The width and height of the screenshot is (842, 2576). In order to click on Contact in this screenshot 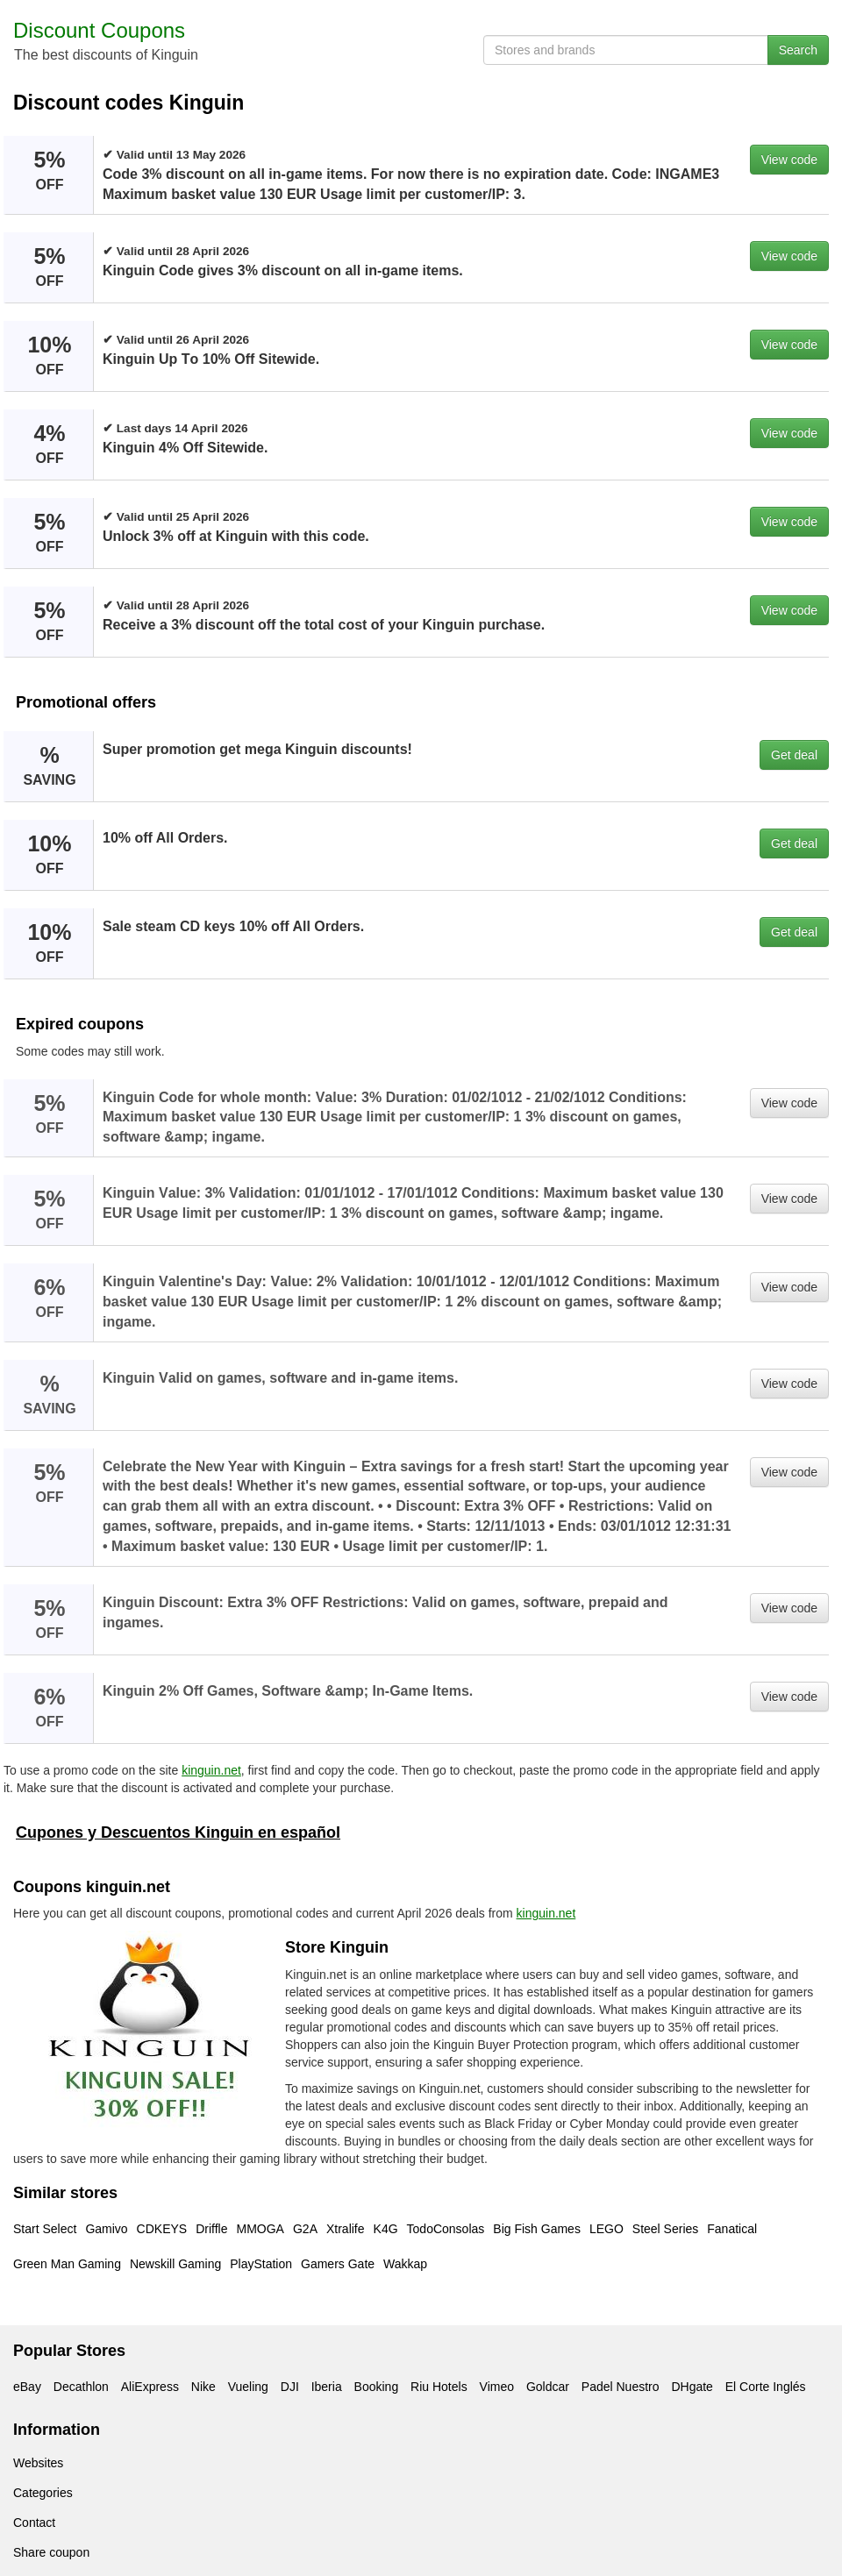, I will do `click(34, 2523)`.